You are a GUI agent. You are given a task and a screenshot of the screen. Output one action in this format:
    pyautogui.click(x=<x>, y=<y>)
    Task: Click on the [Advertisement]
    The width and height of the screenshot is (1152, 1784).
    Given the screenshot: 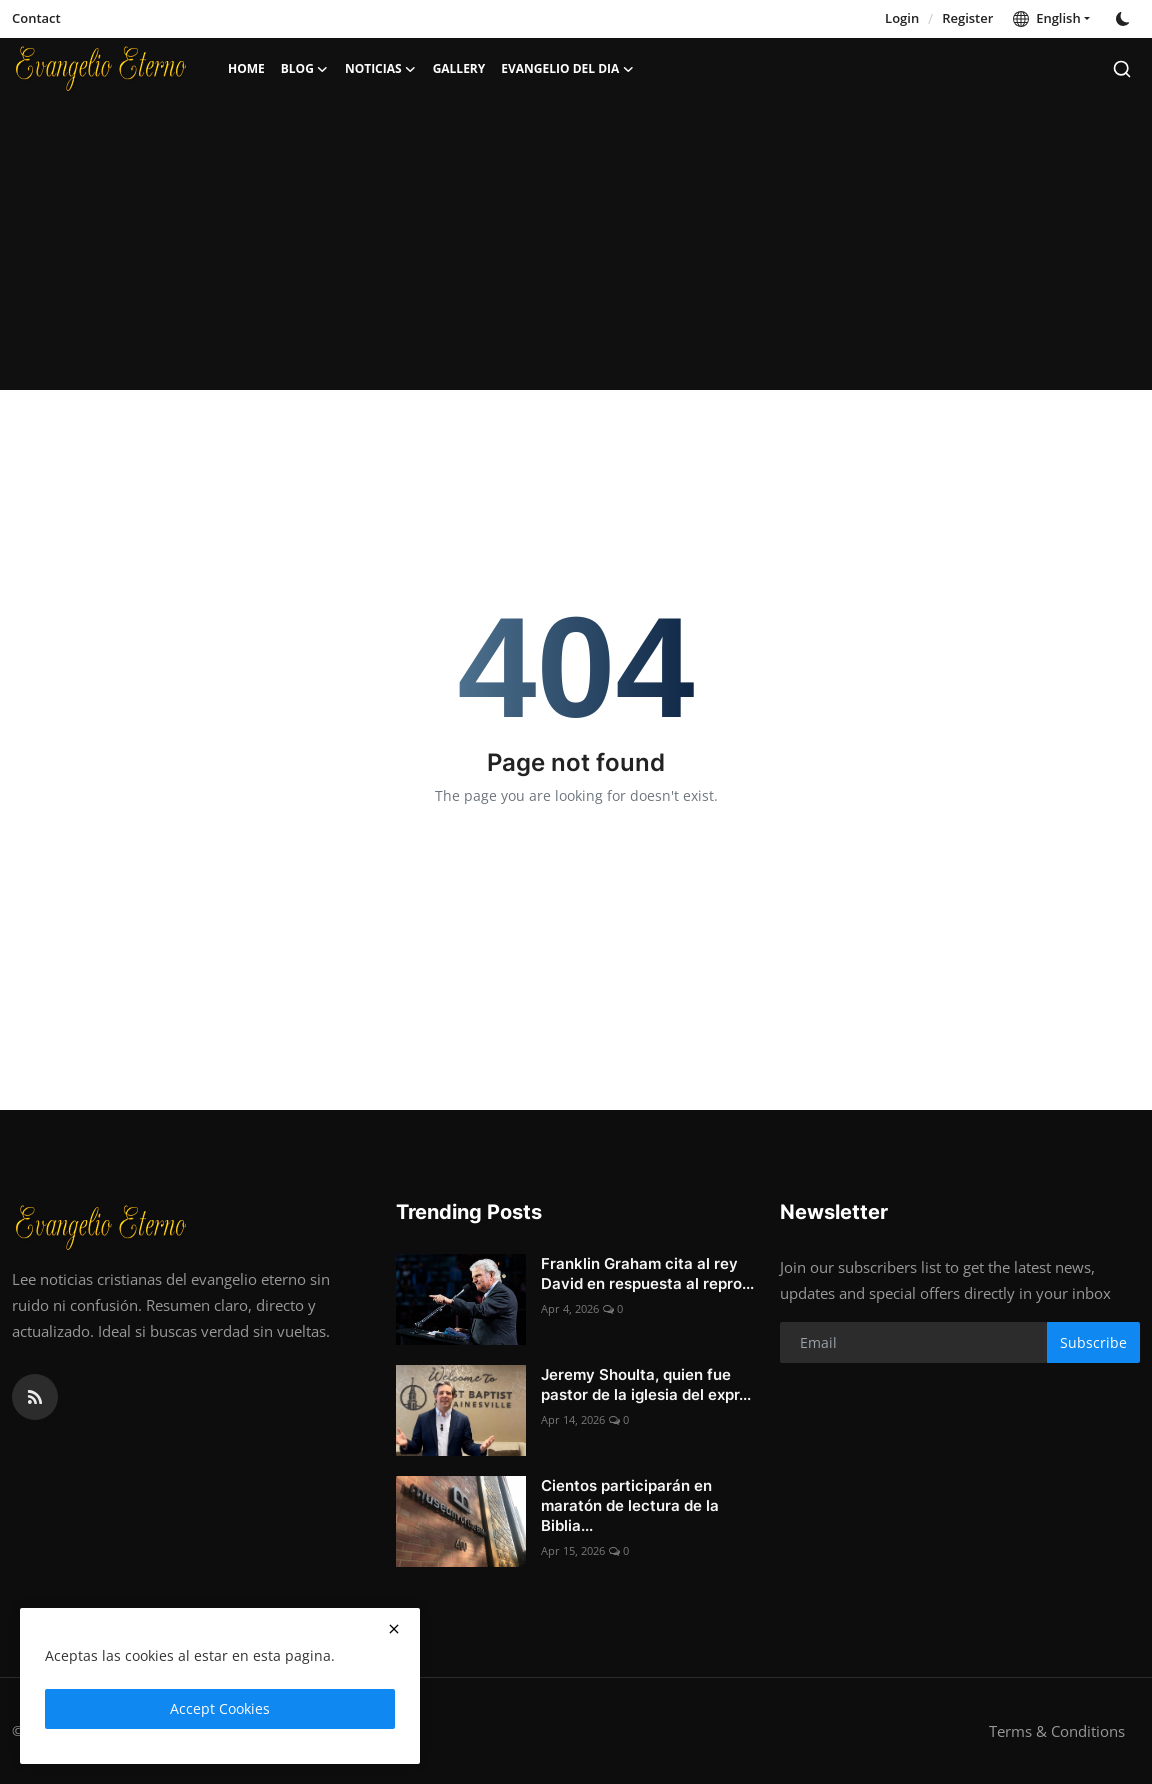 What is the action you would take?
    pyautogui.click(x=576, y=250)
    